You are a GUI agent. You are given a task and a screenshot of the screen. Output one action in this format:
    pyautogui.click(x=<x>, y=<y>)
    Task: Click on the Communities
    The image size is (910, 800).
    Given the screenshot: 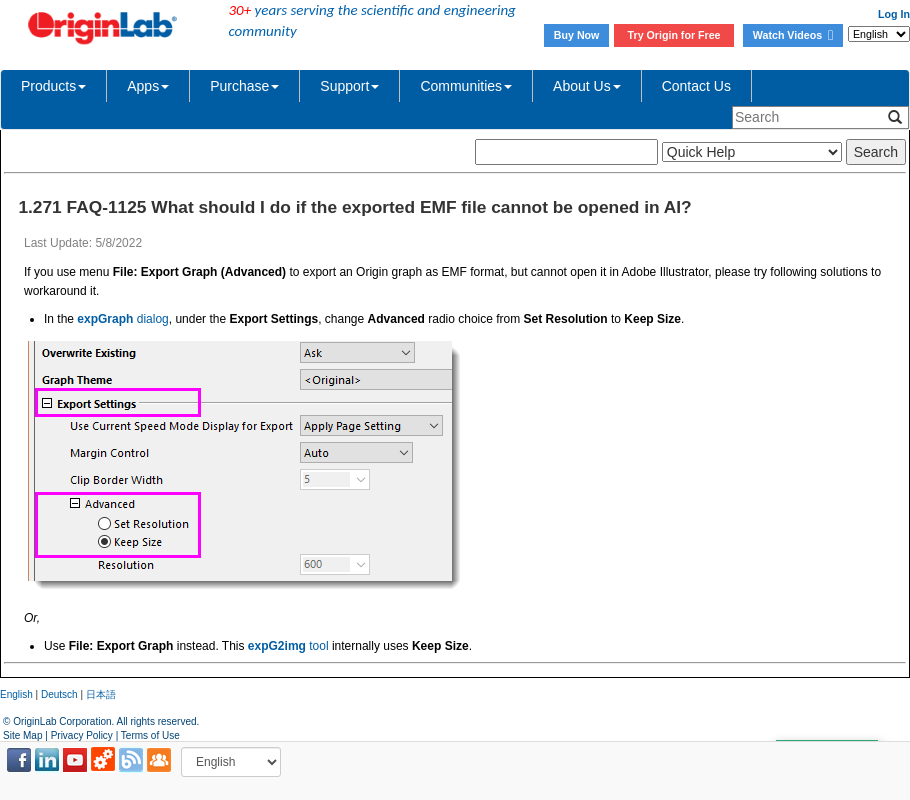 What is the action you would take?
    pyautogui.click(x=466, y=86)
    